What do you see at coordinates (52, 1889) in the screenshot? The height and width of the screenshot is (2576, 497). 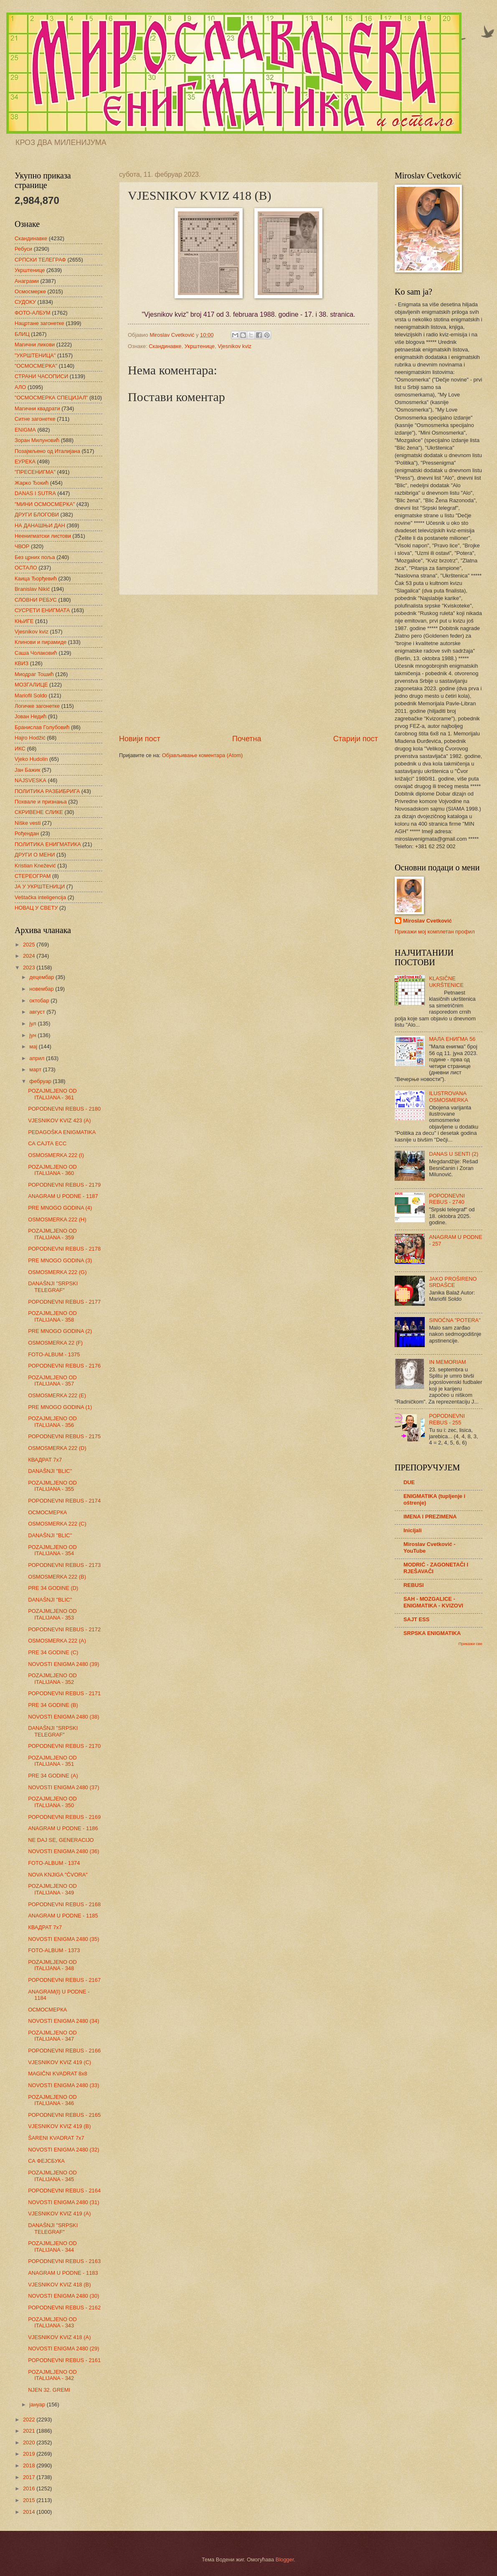 I see `POZAJMLJENO OD ITALIJANA - 349` at bounding box center [52, 1889].